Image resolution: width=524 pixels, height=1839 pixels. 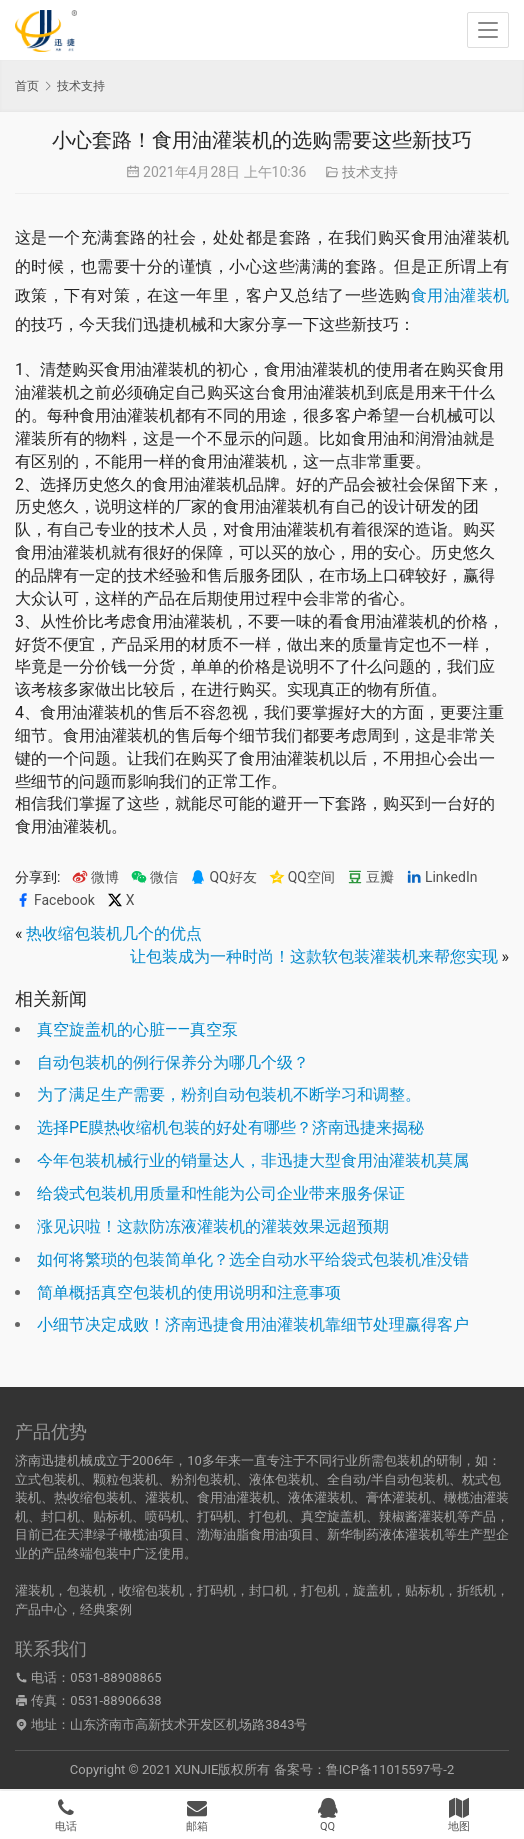 What do you see at coordinates (424, 1590) in the screenshot?
I see `贴标机` at bounding box center [424, 1590].